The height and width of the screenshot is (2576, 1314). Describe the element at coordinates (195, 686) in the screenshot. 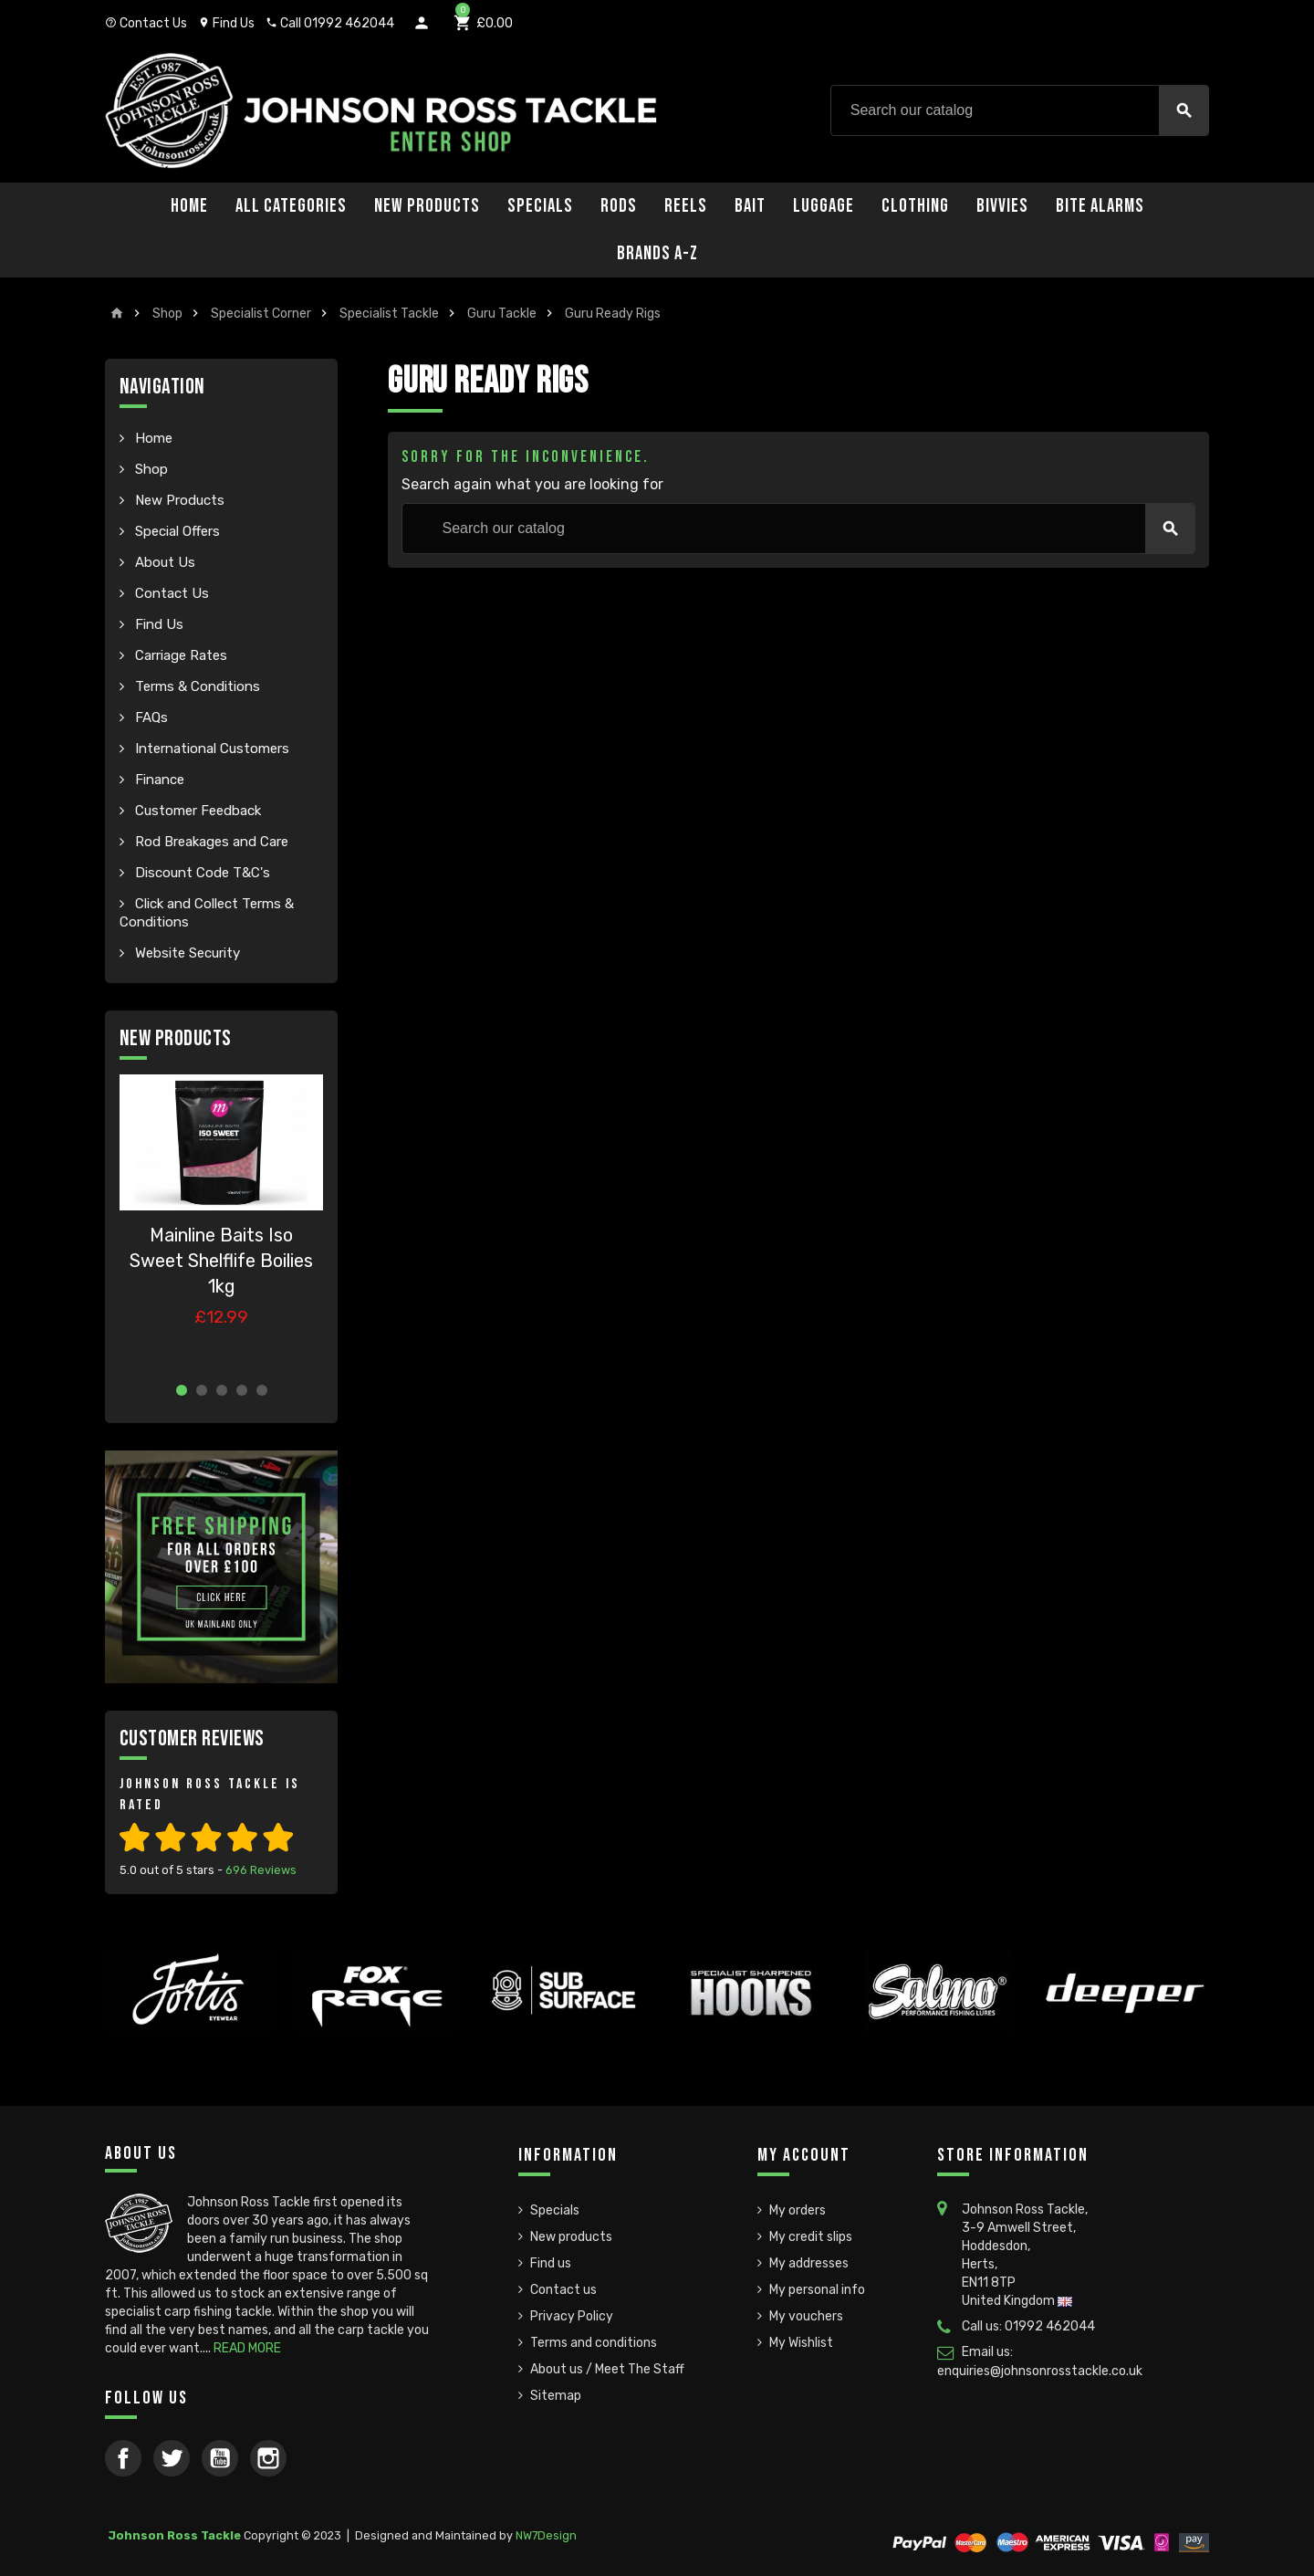

I see `Terms & Conditions` at that location.